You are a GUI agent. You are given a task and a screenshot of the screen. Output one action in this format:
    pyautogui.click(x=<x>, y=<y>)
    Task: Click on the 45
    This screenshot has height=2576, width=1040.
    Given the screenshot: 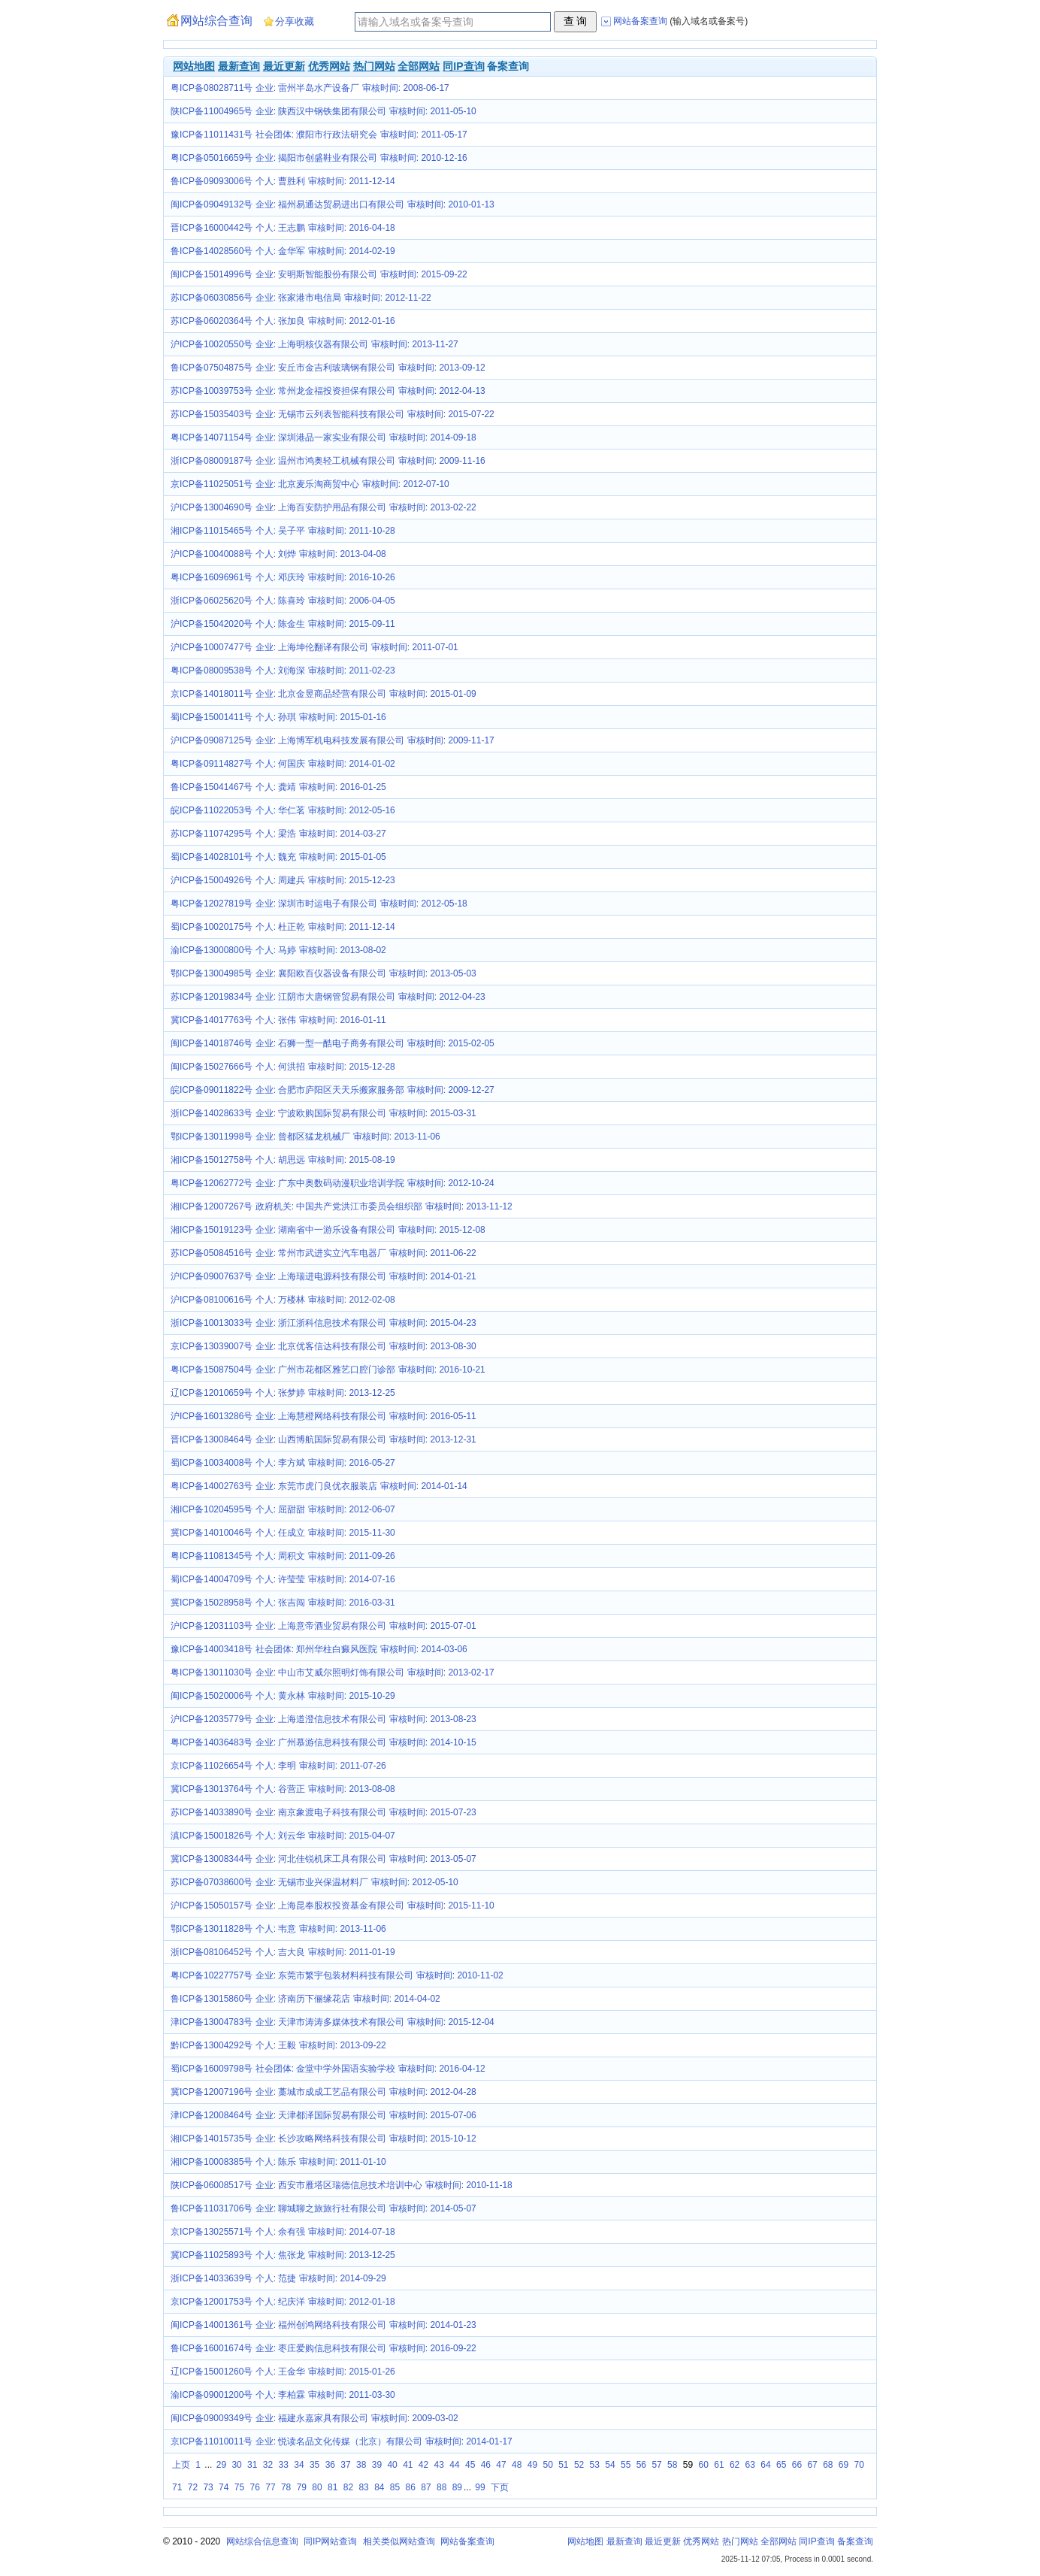 What is the action you would take?
    pyautogui.click(x=470, y=2464)
    